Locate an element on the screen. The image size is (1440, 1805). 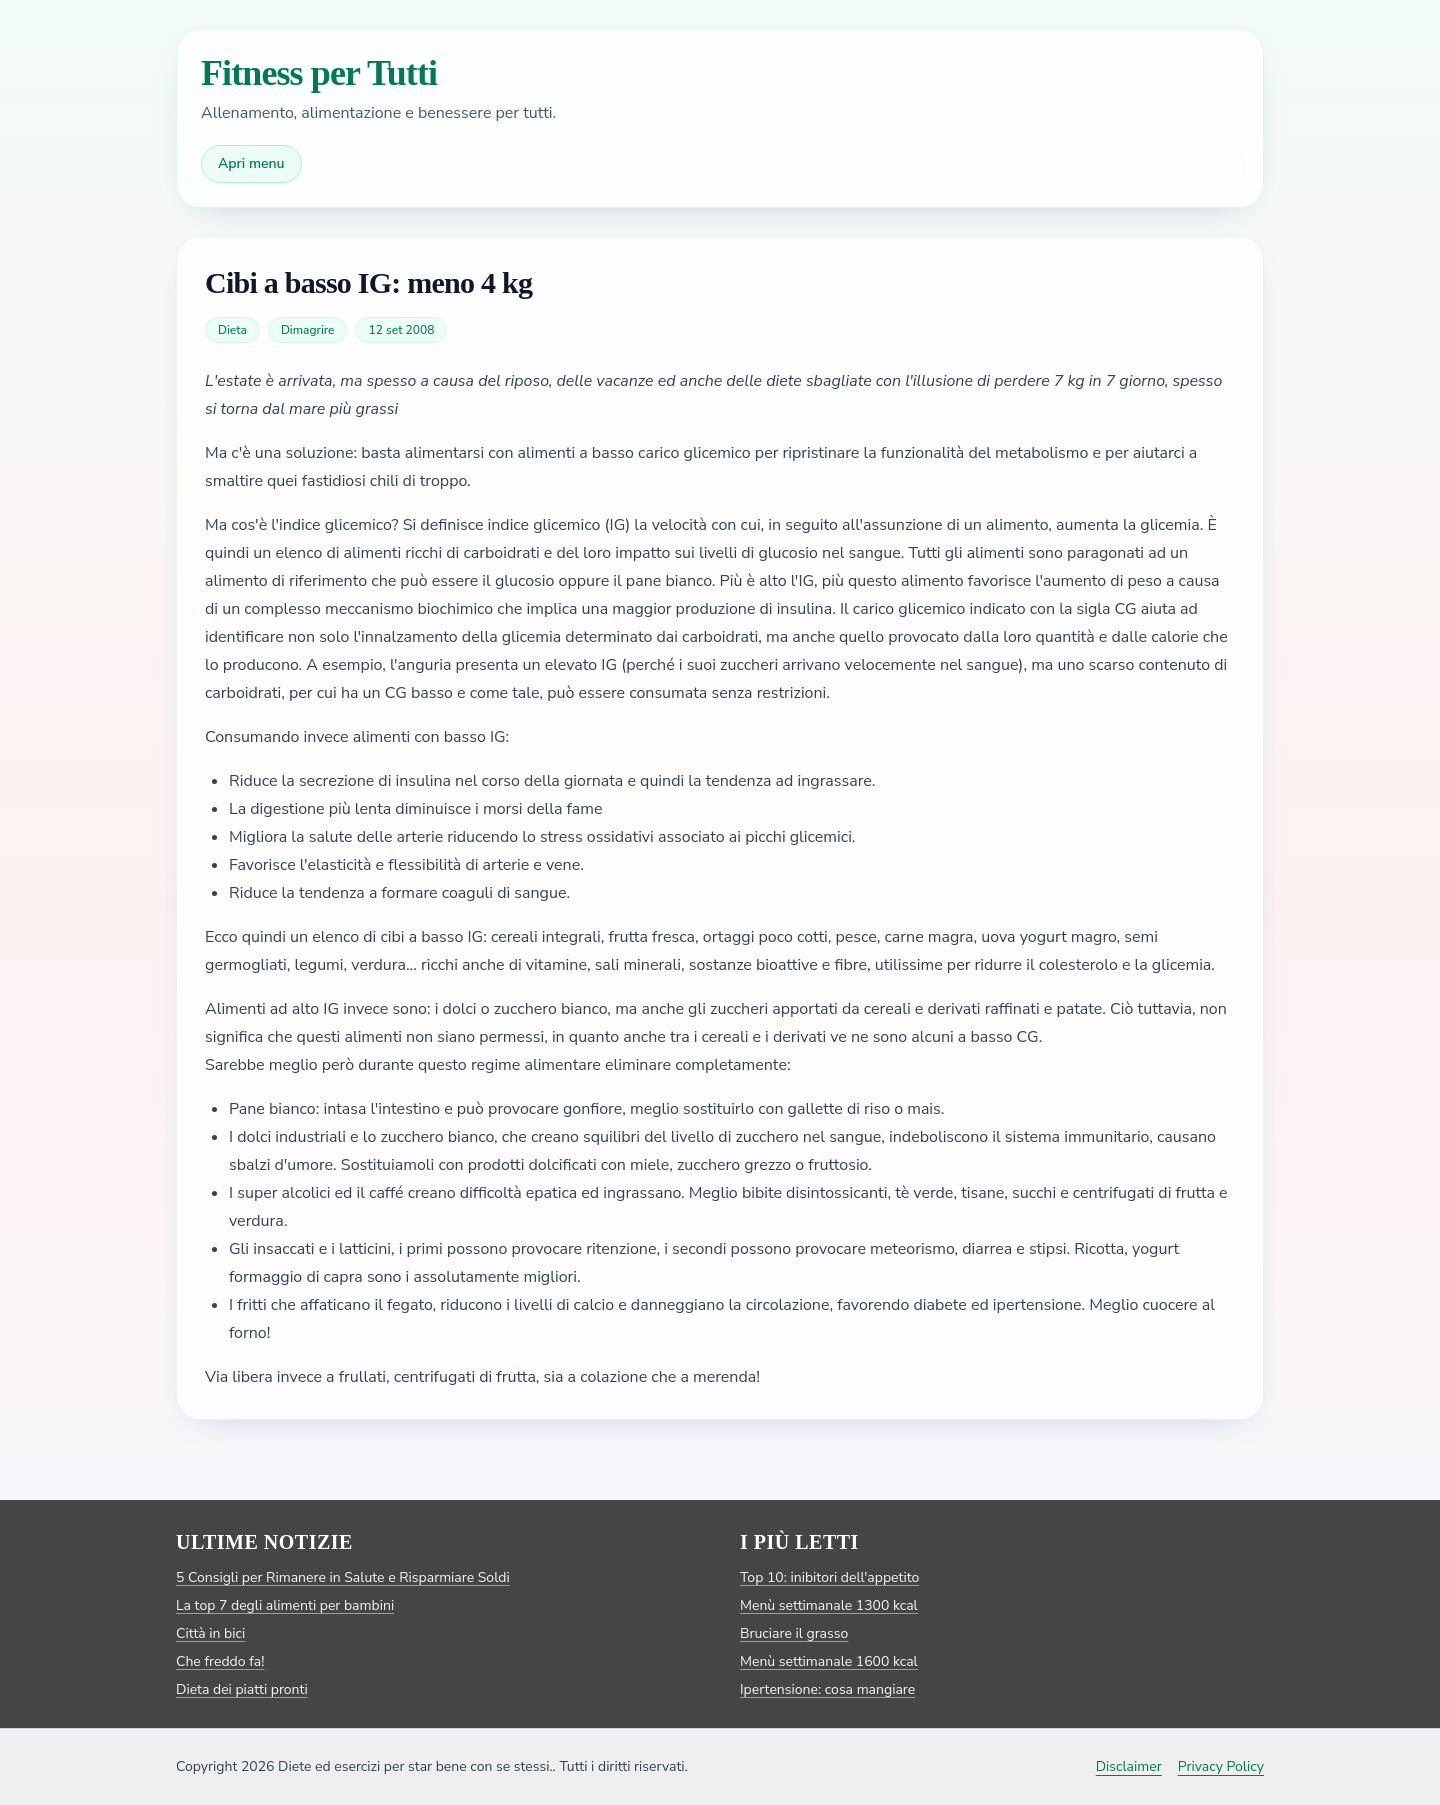
5 Consigli per Rimanere in Salute e Risparmiare Soldi is located at coordinates (343, 1577).